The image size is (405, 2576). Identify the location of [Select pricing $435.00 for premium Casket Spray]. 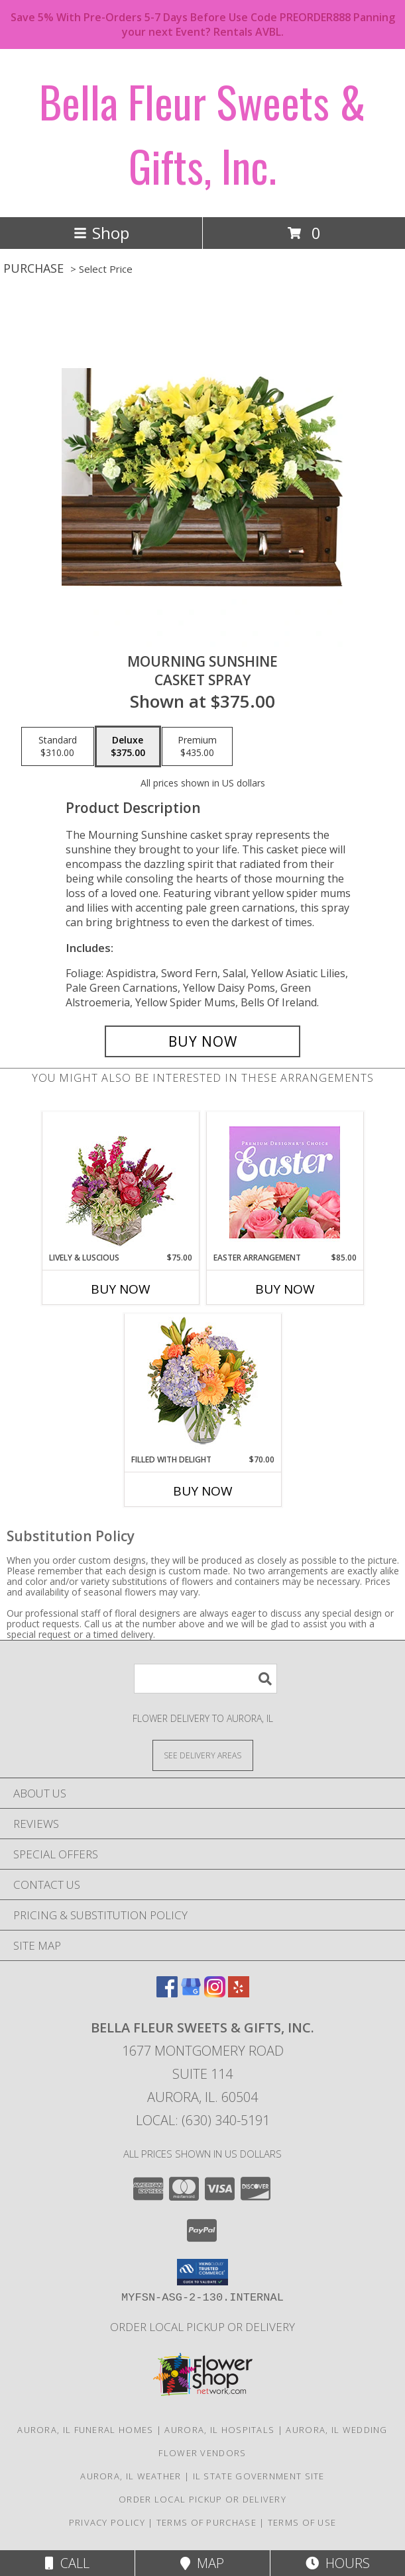
(197, 747).